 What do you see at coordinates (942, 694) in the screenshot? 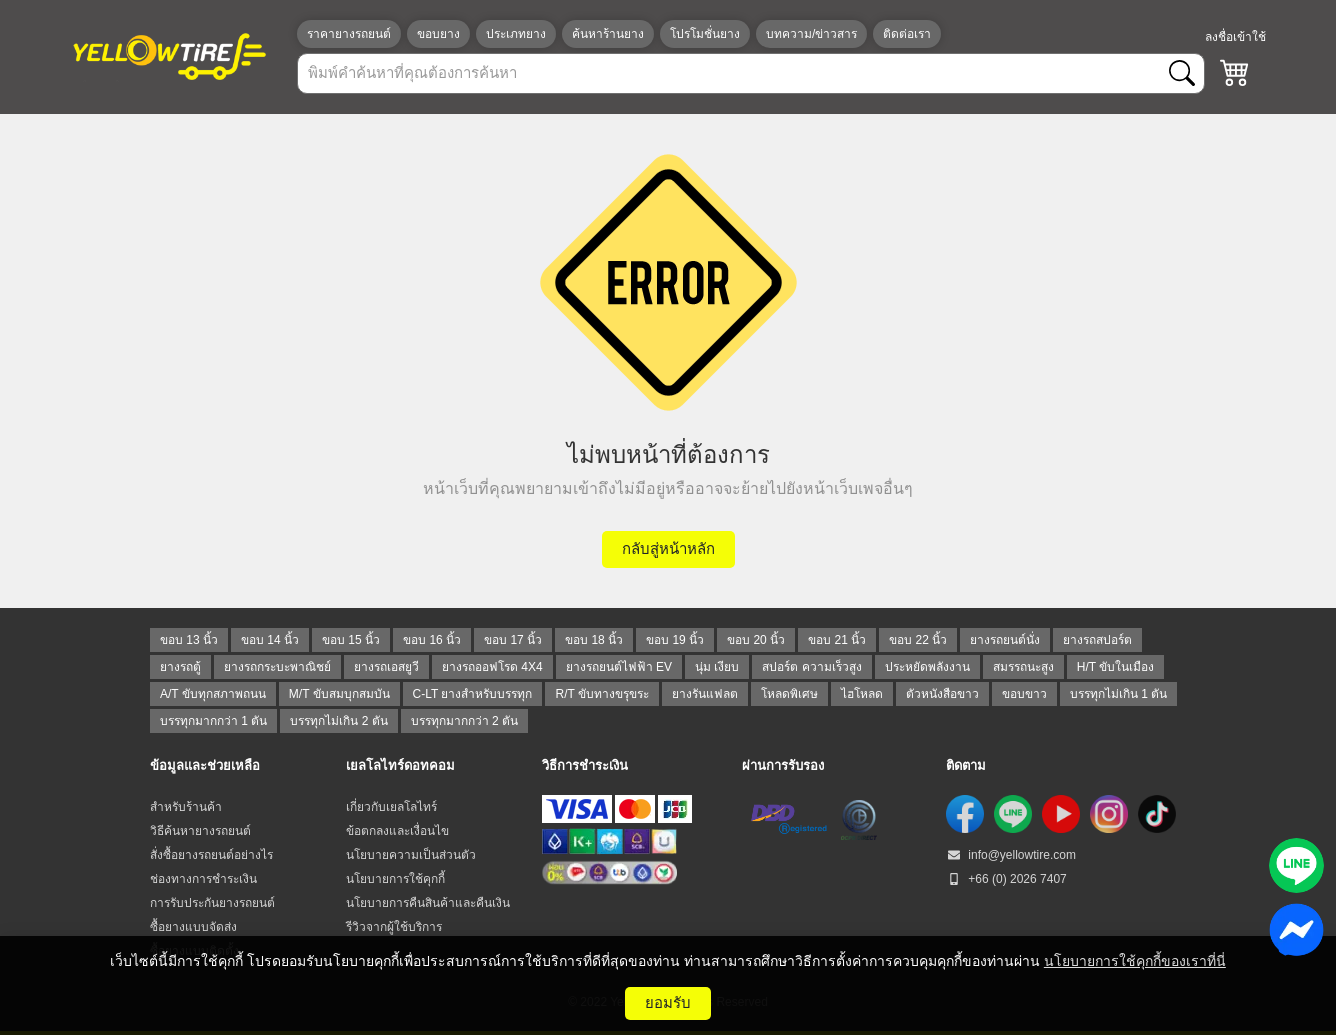
I see `ตัวหนังสือขาว` at bounding box center [942, 694].